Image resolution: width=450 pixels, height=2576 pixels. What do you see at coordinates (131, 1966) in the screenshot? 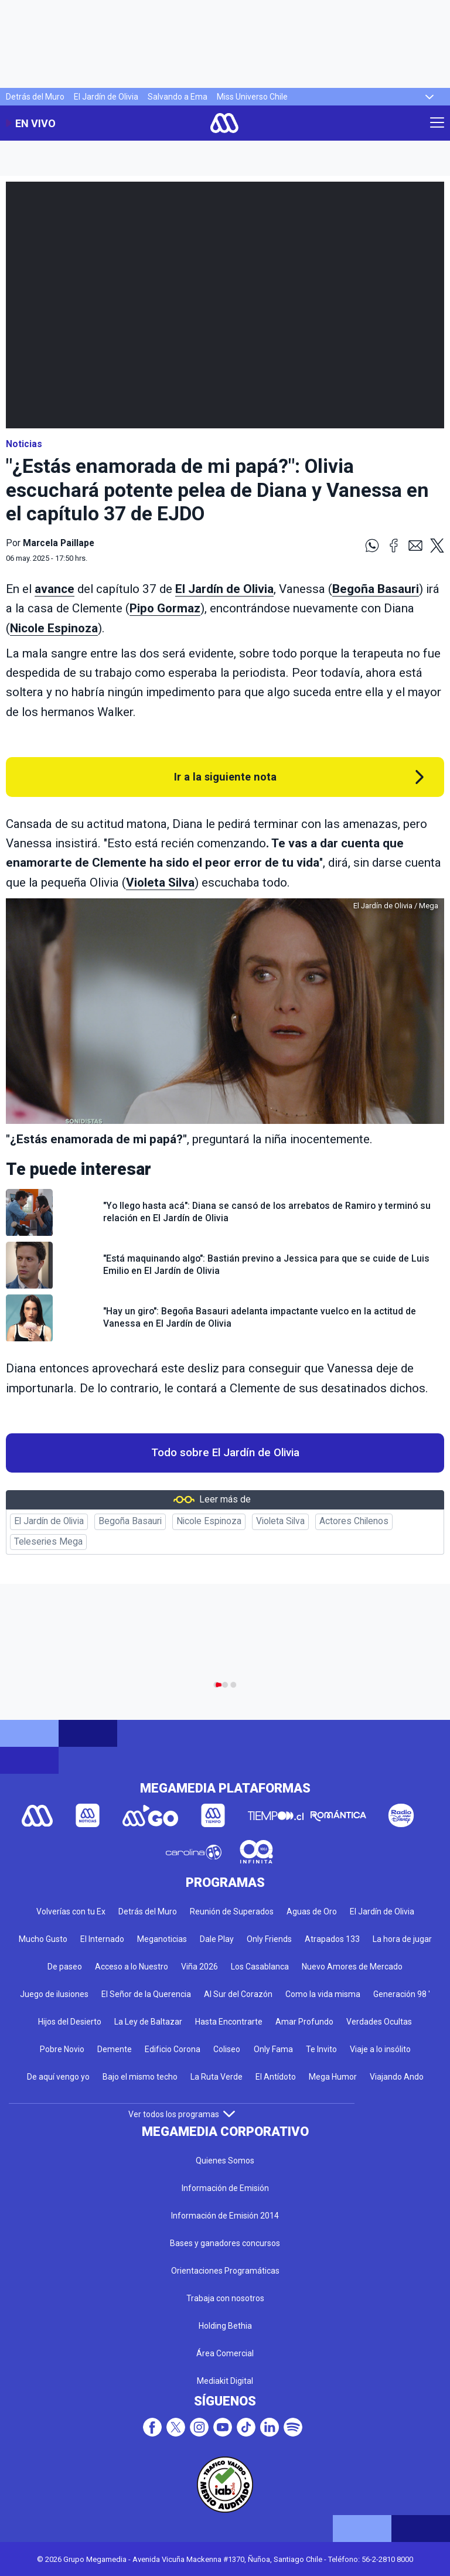
I see `Acceso a lo Nuestro` at bounding box center [131, 1966].